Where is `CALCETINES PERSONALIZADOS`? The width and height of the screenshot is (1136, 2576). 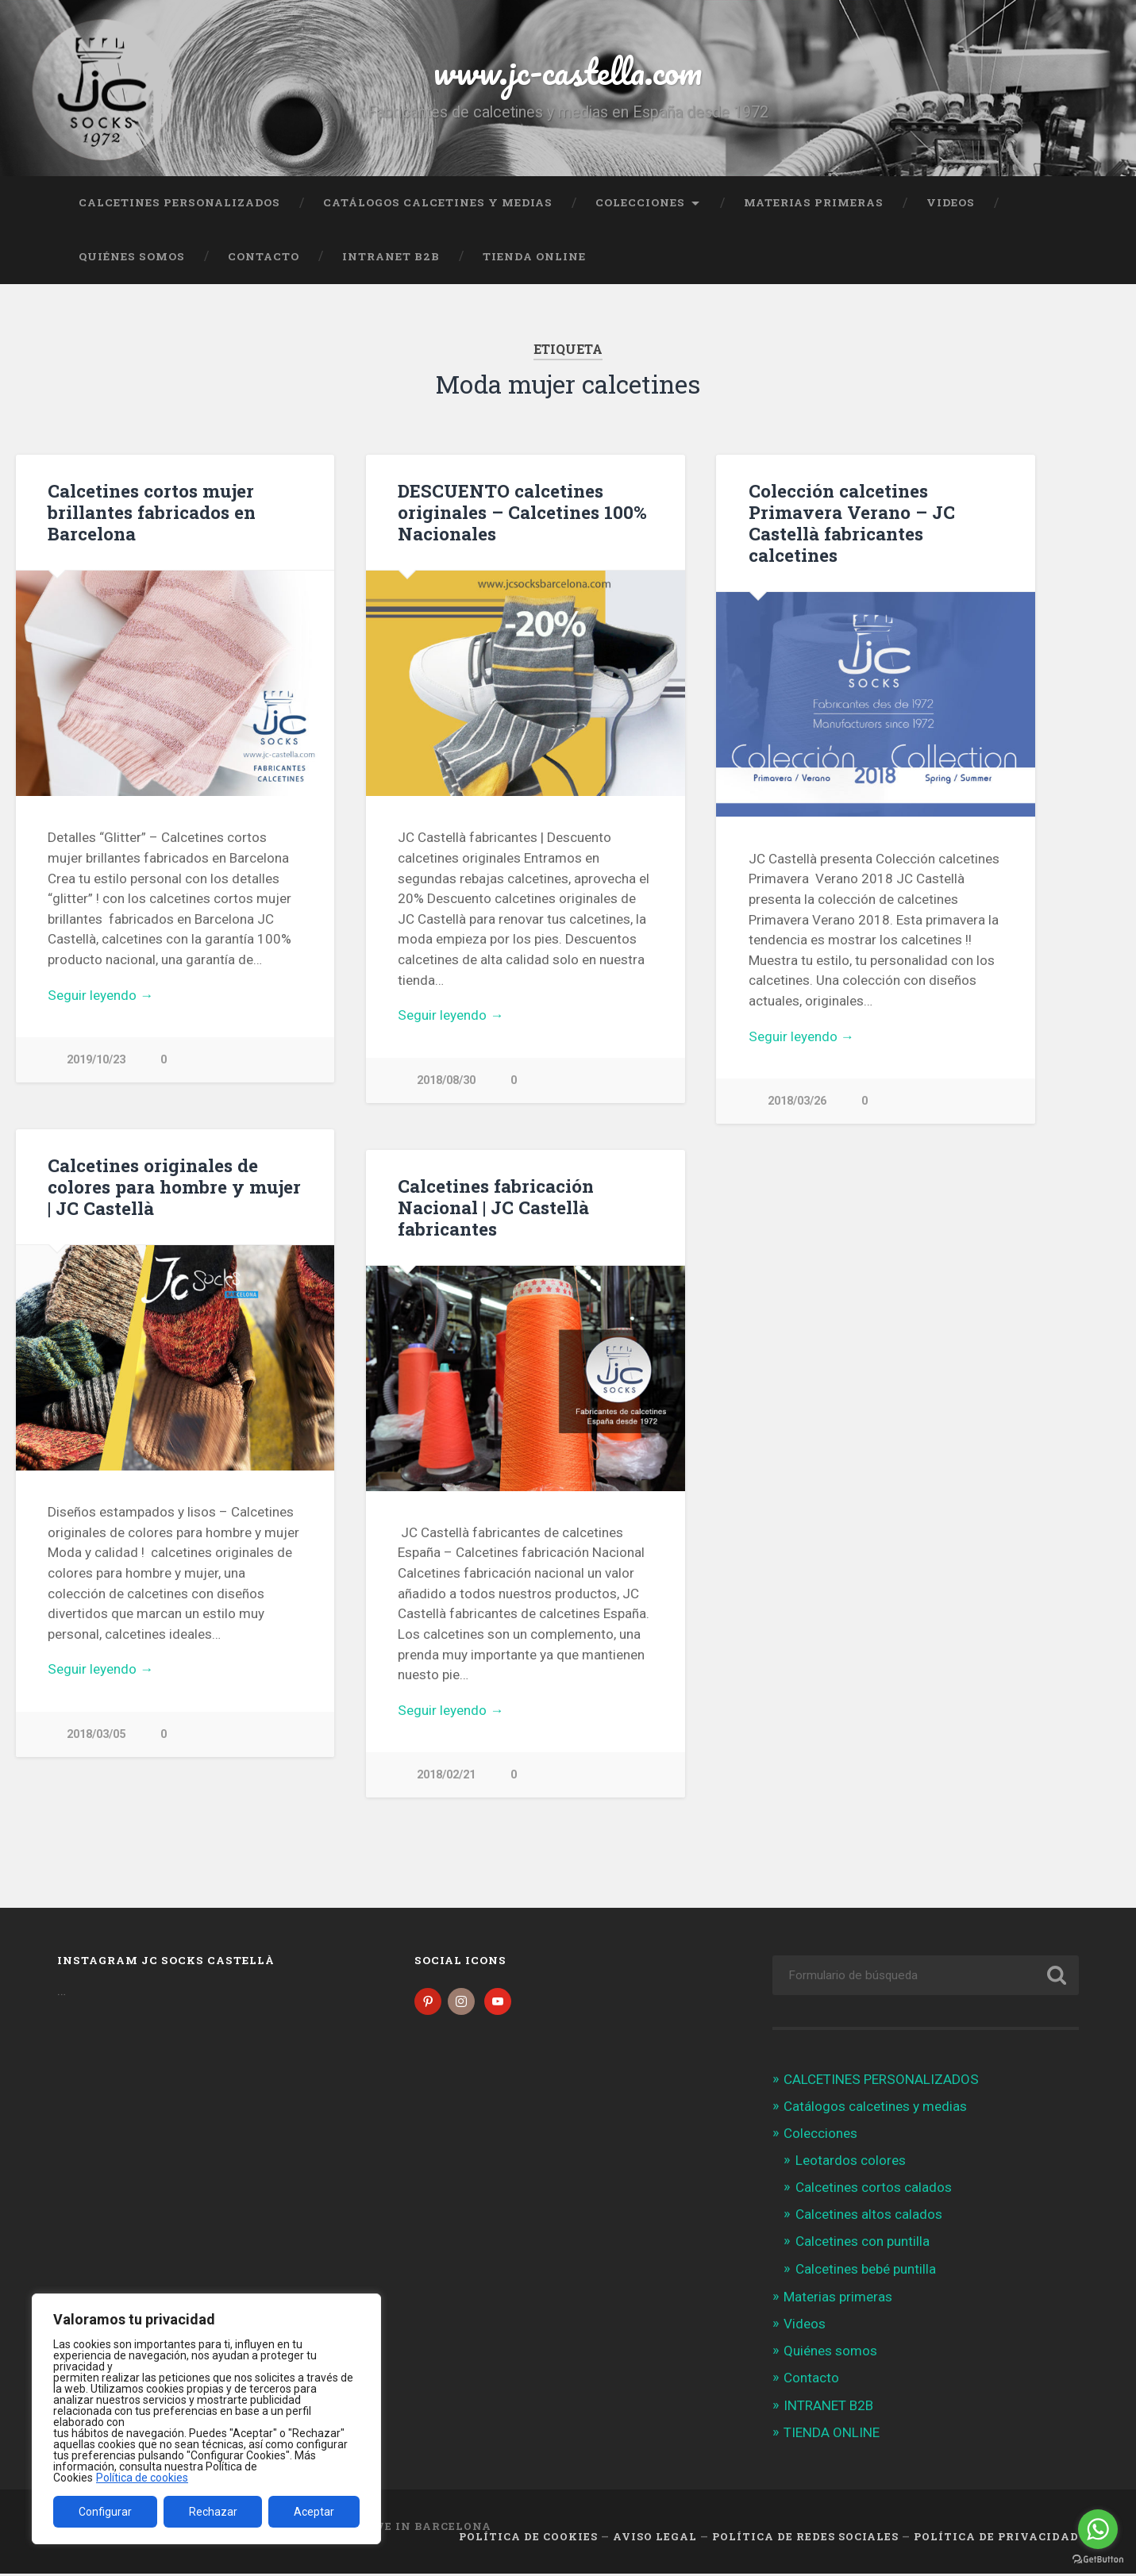
CALCETINES PERSONALIZADOS is located at coordinates (179, 202).